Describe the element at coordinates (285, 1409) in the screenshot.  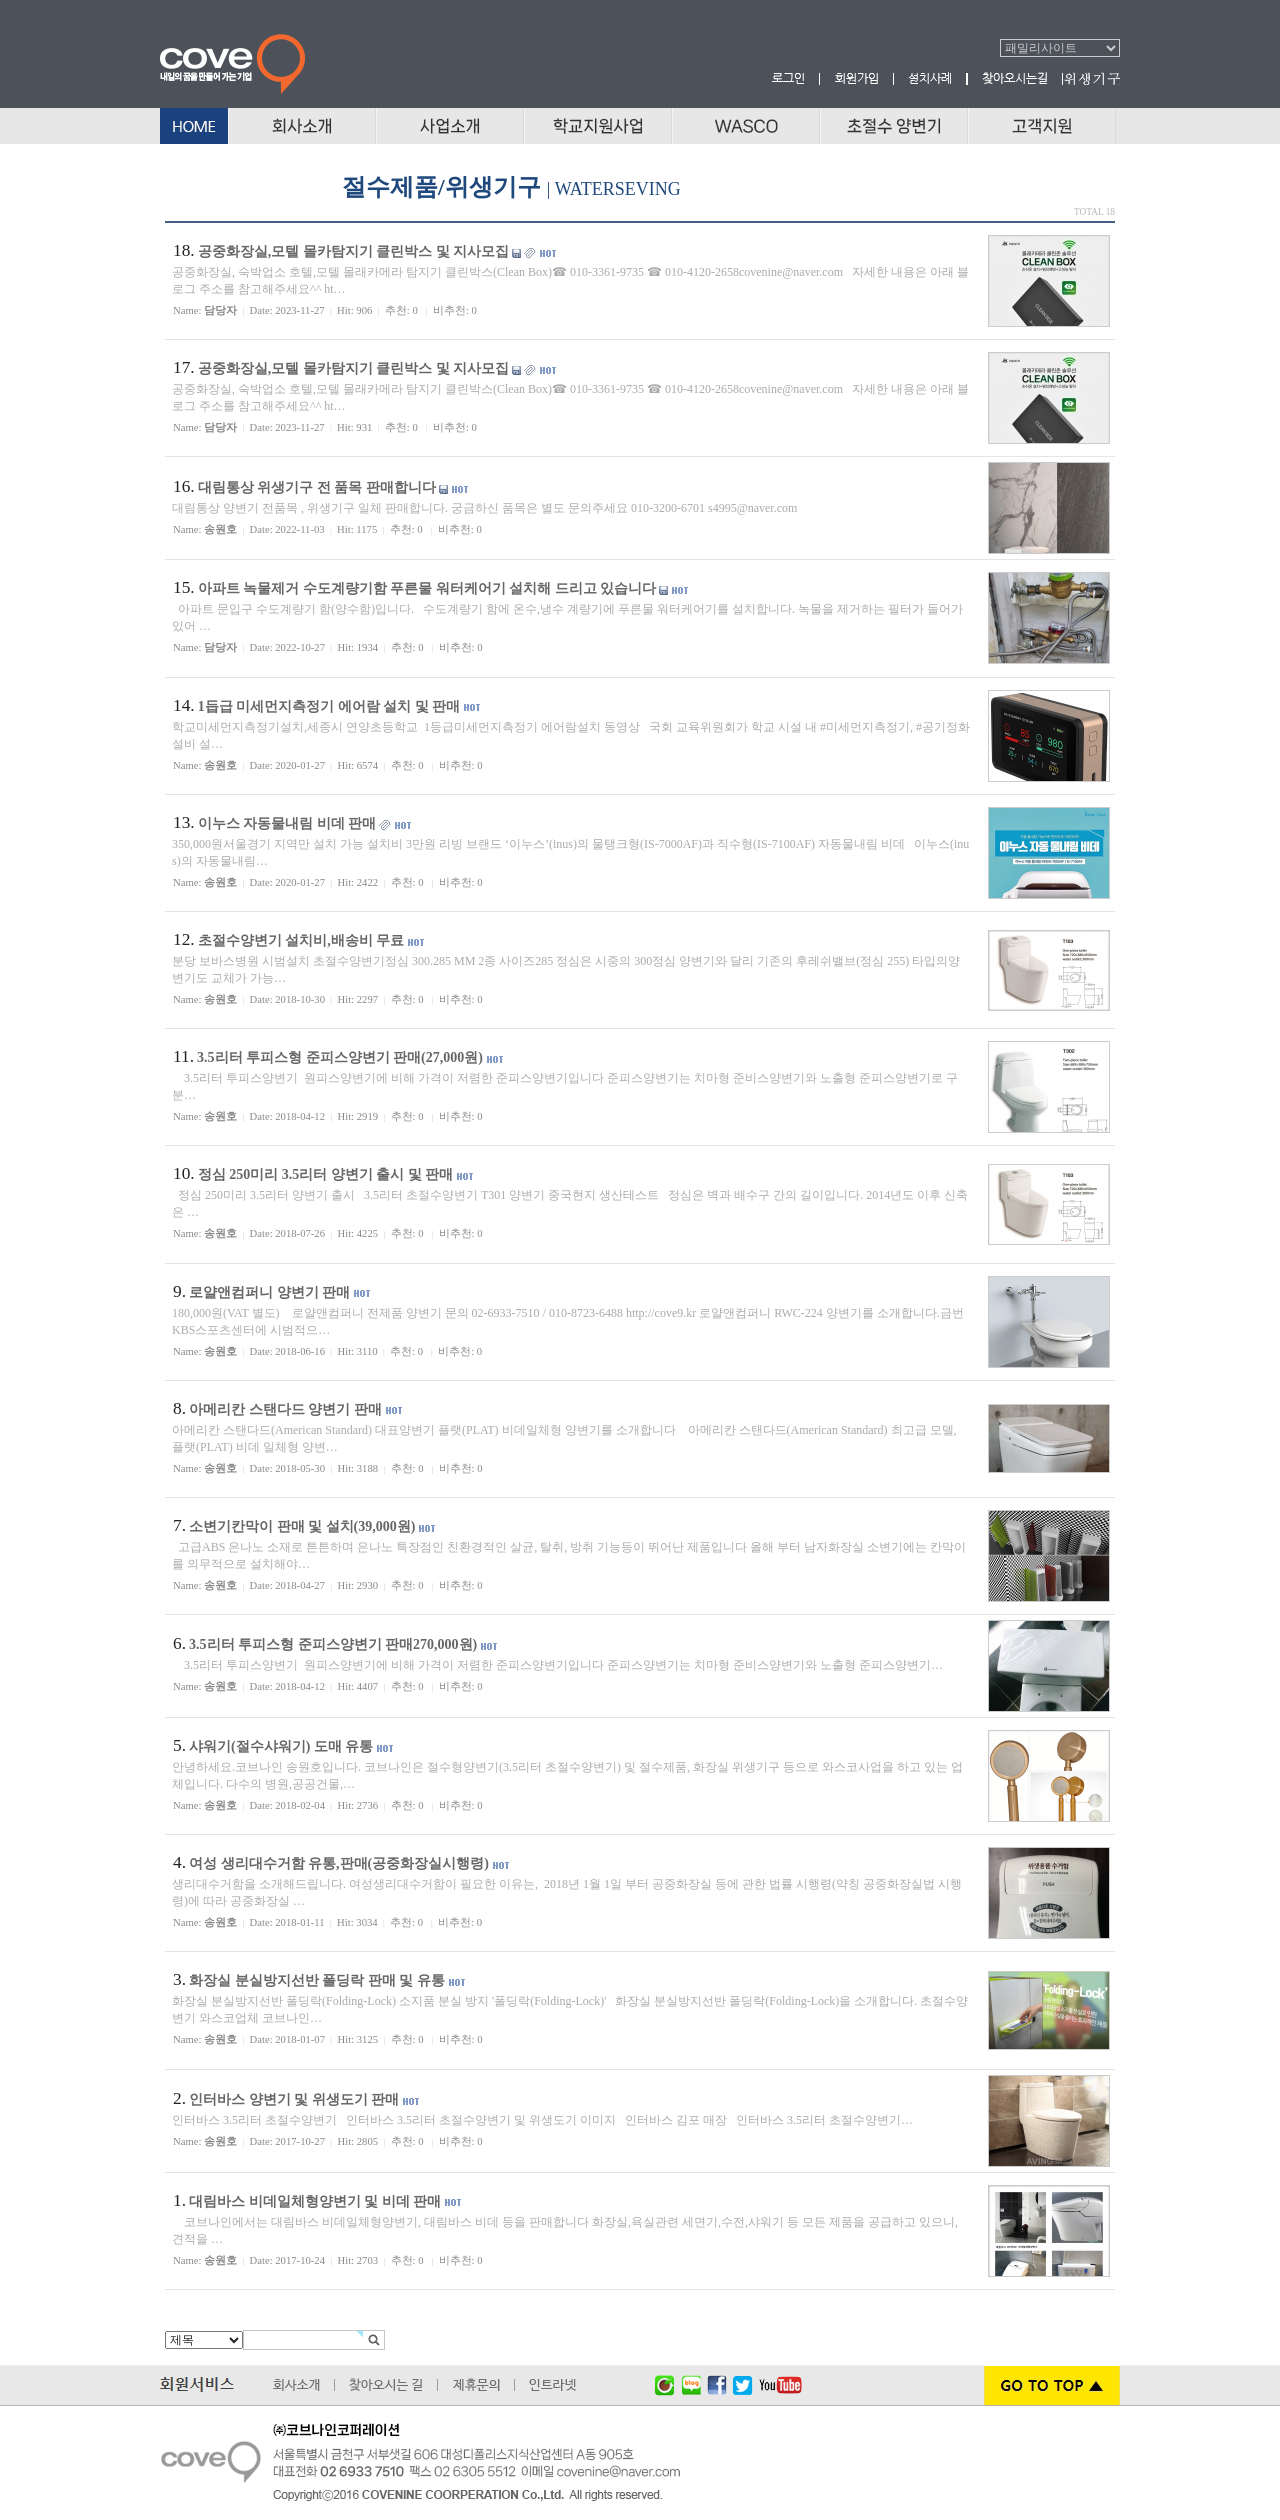
I see `아메리칸 스탠다드 양변기 판매` at that location.